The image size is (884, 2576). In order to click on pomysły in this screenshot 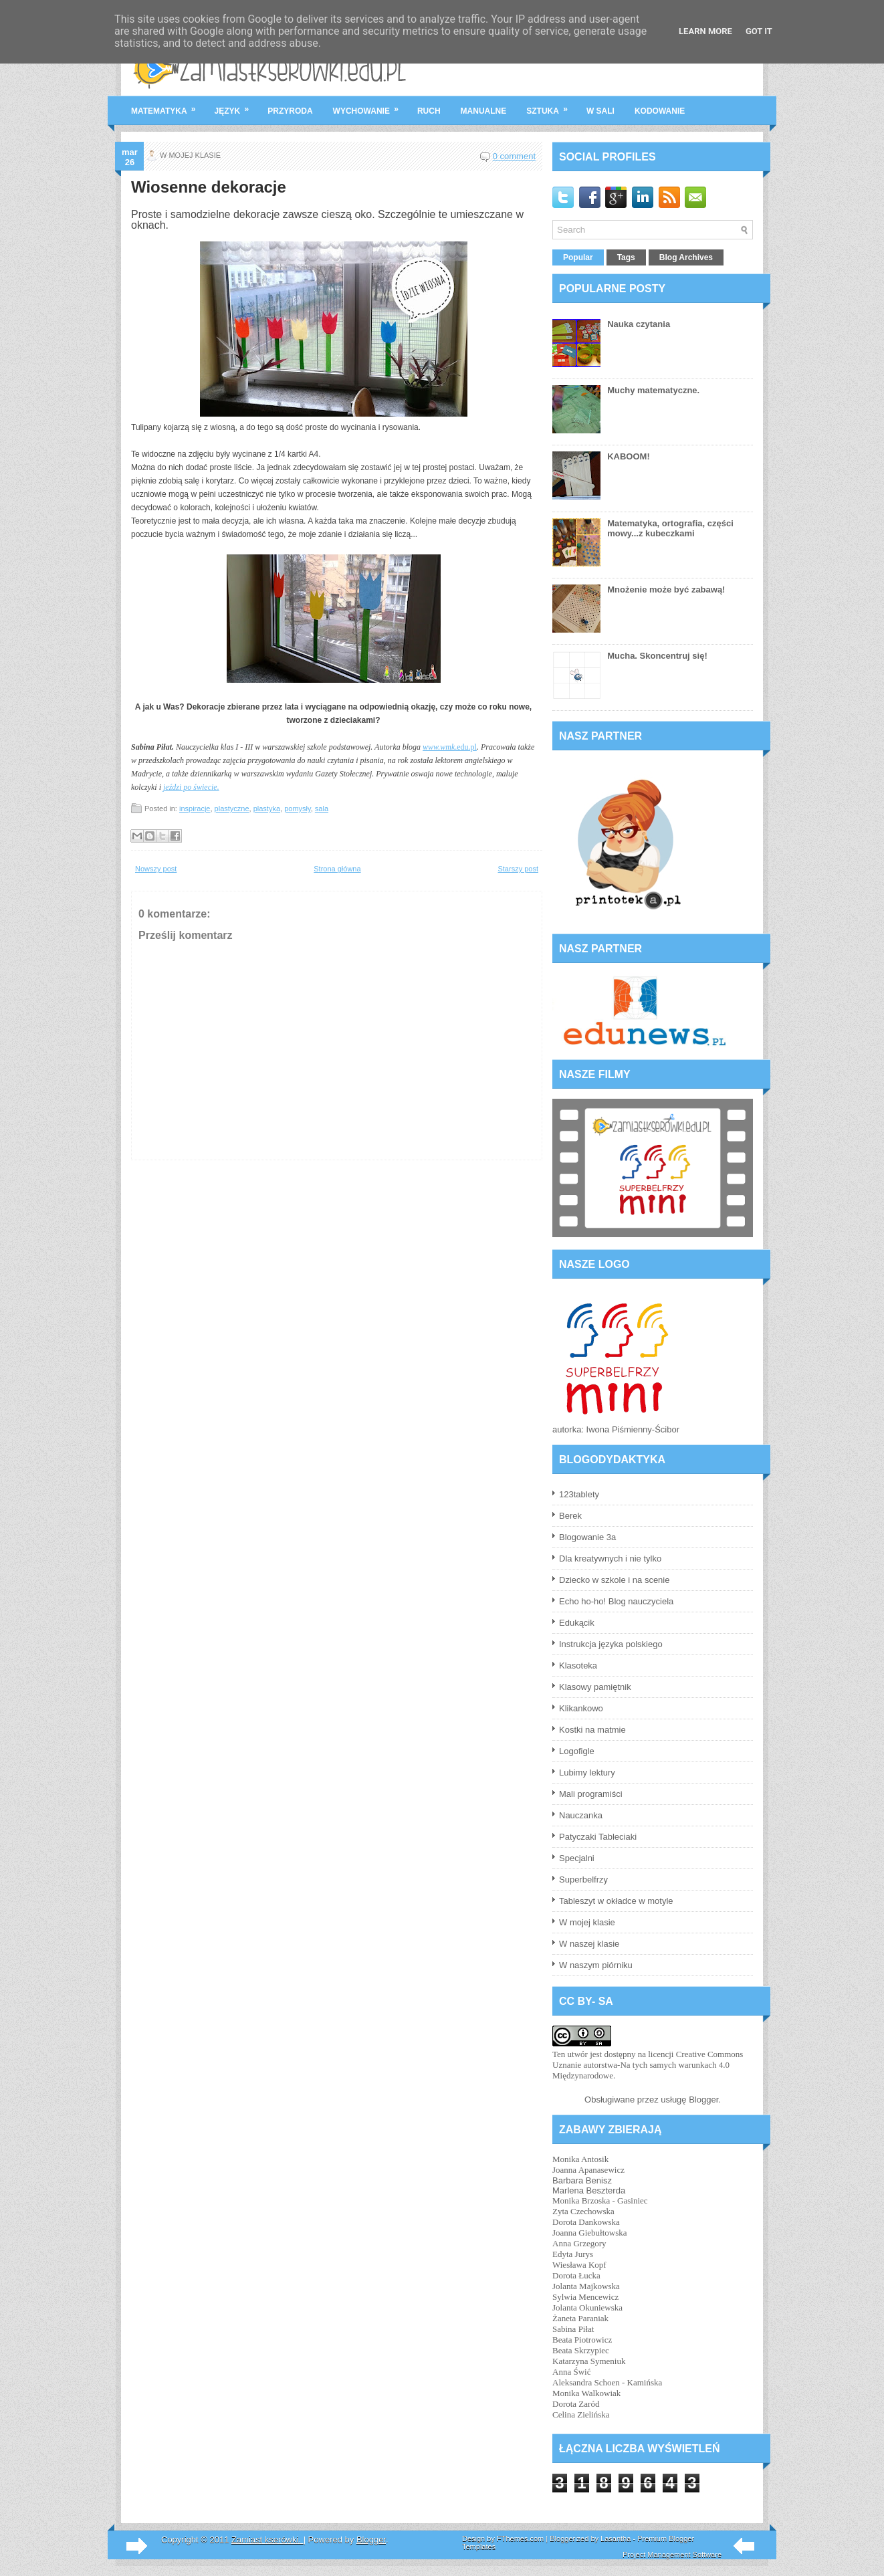, I will do `click(297, 808)`.